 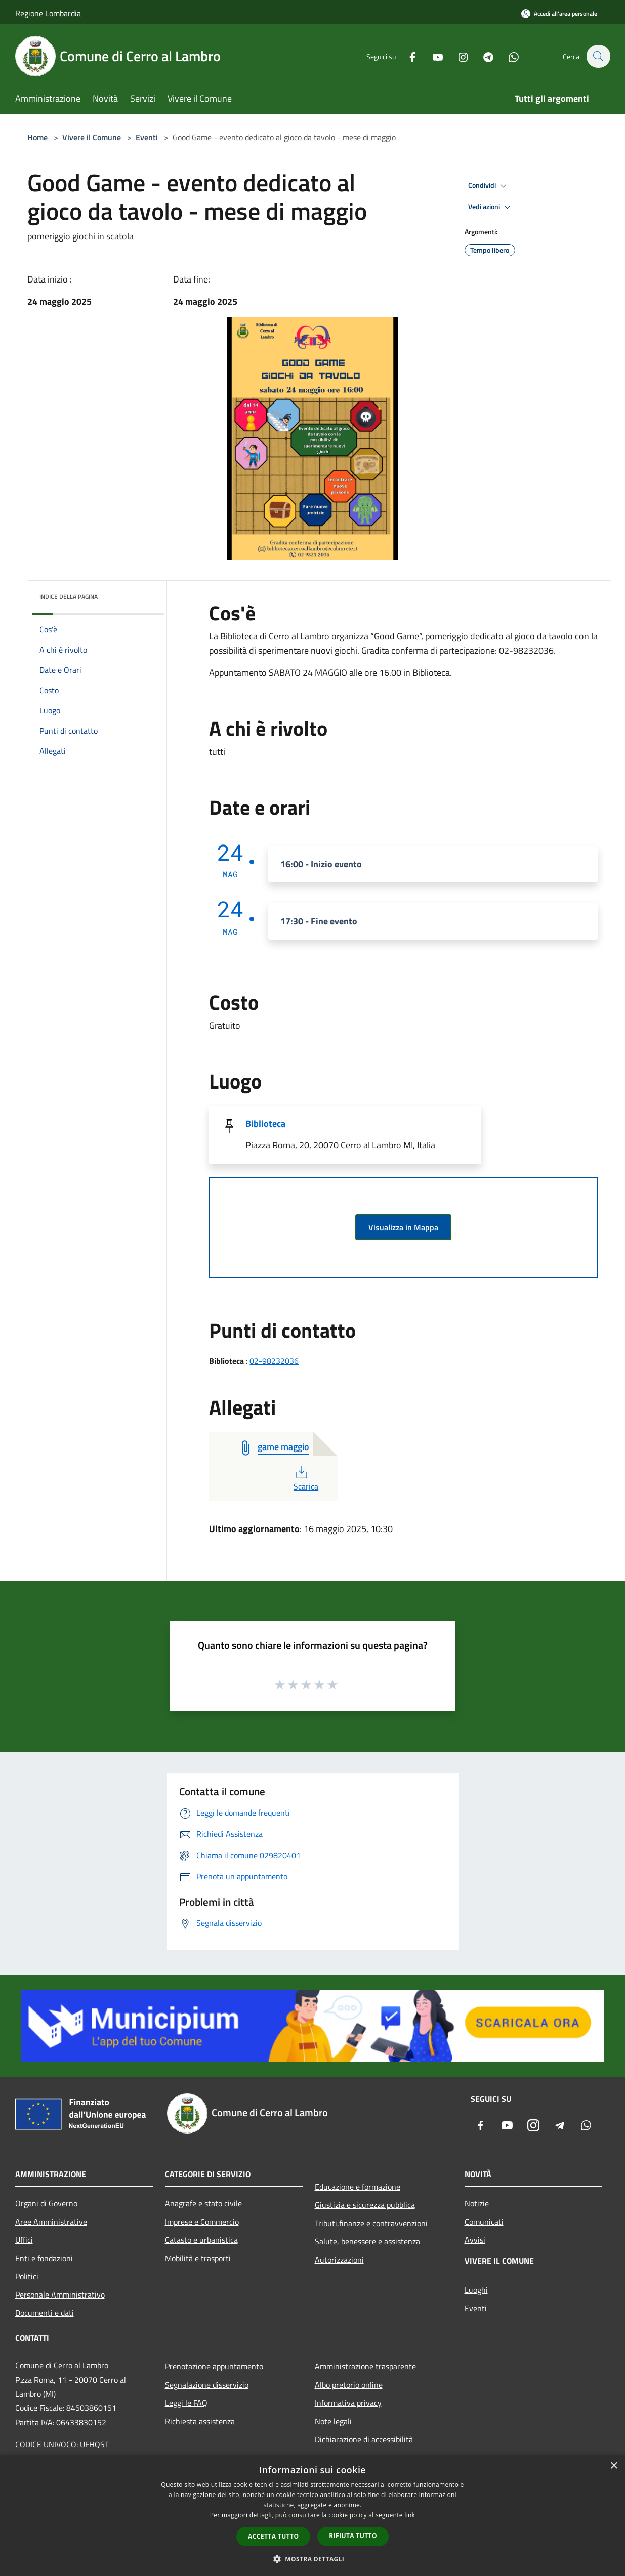 What do you see at coordinates (367, 2241) in the screenshot?
I see `Salute, benessere e assistenza` at bounding box center [367, 2241].